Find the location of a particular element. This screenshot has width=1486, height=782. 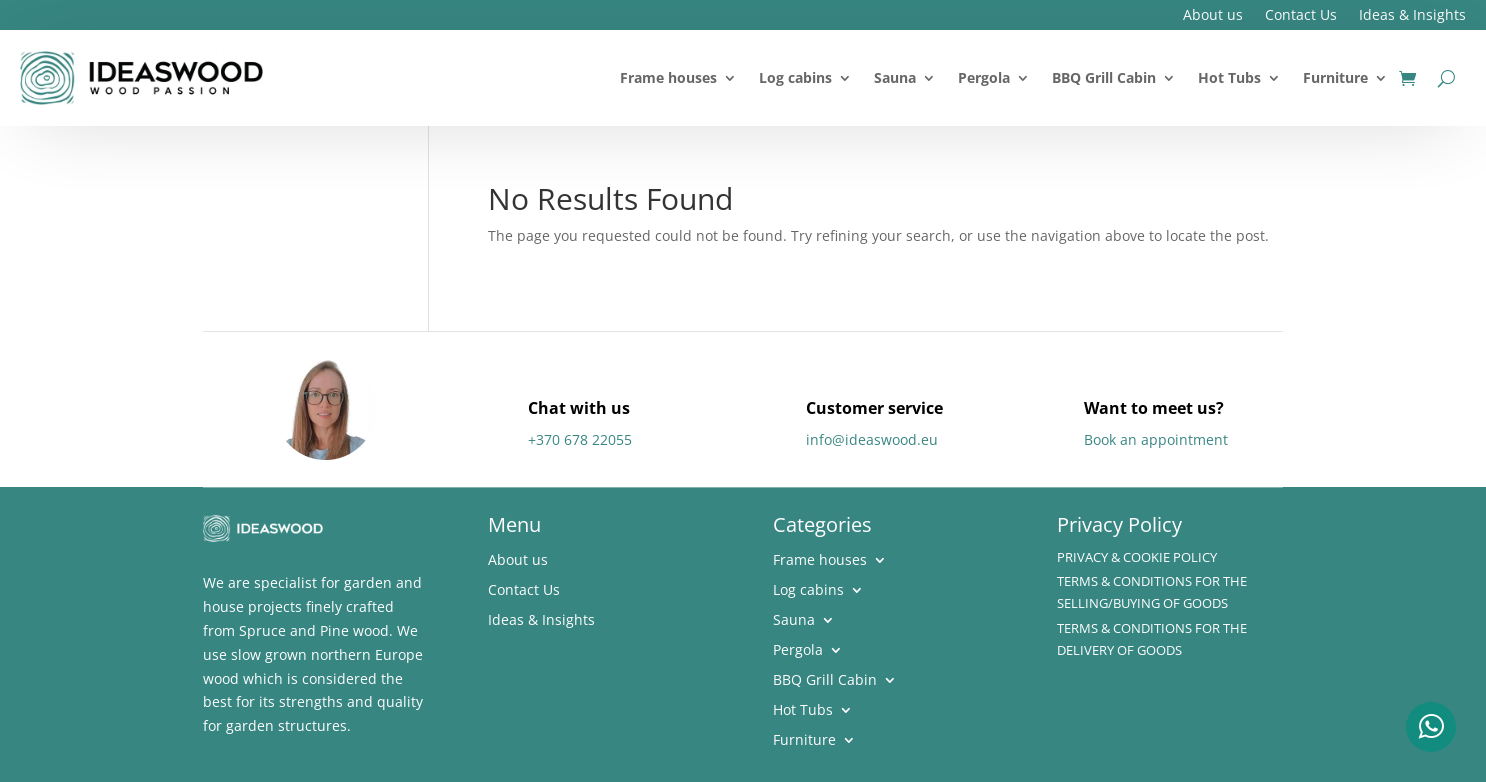

Terms & Conditions for the delivery of Goods is located at coordinates (1152, 639).